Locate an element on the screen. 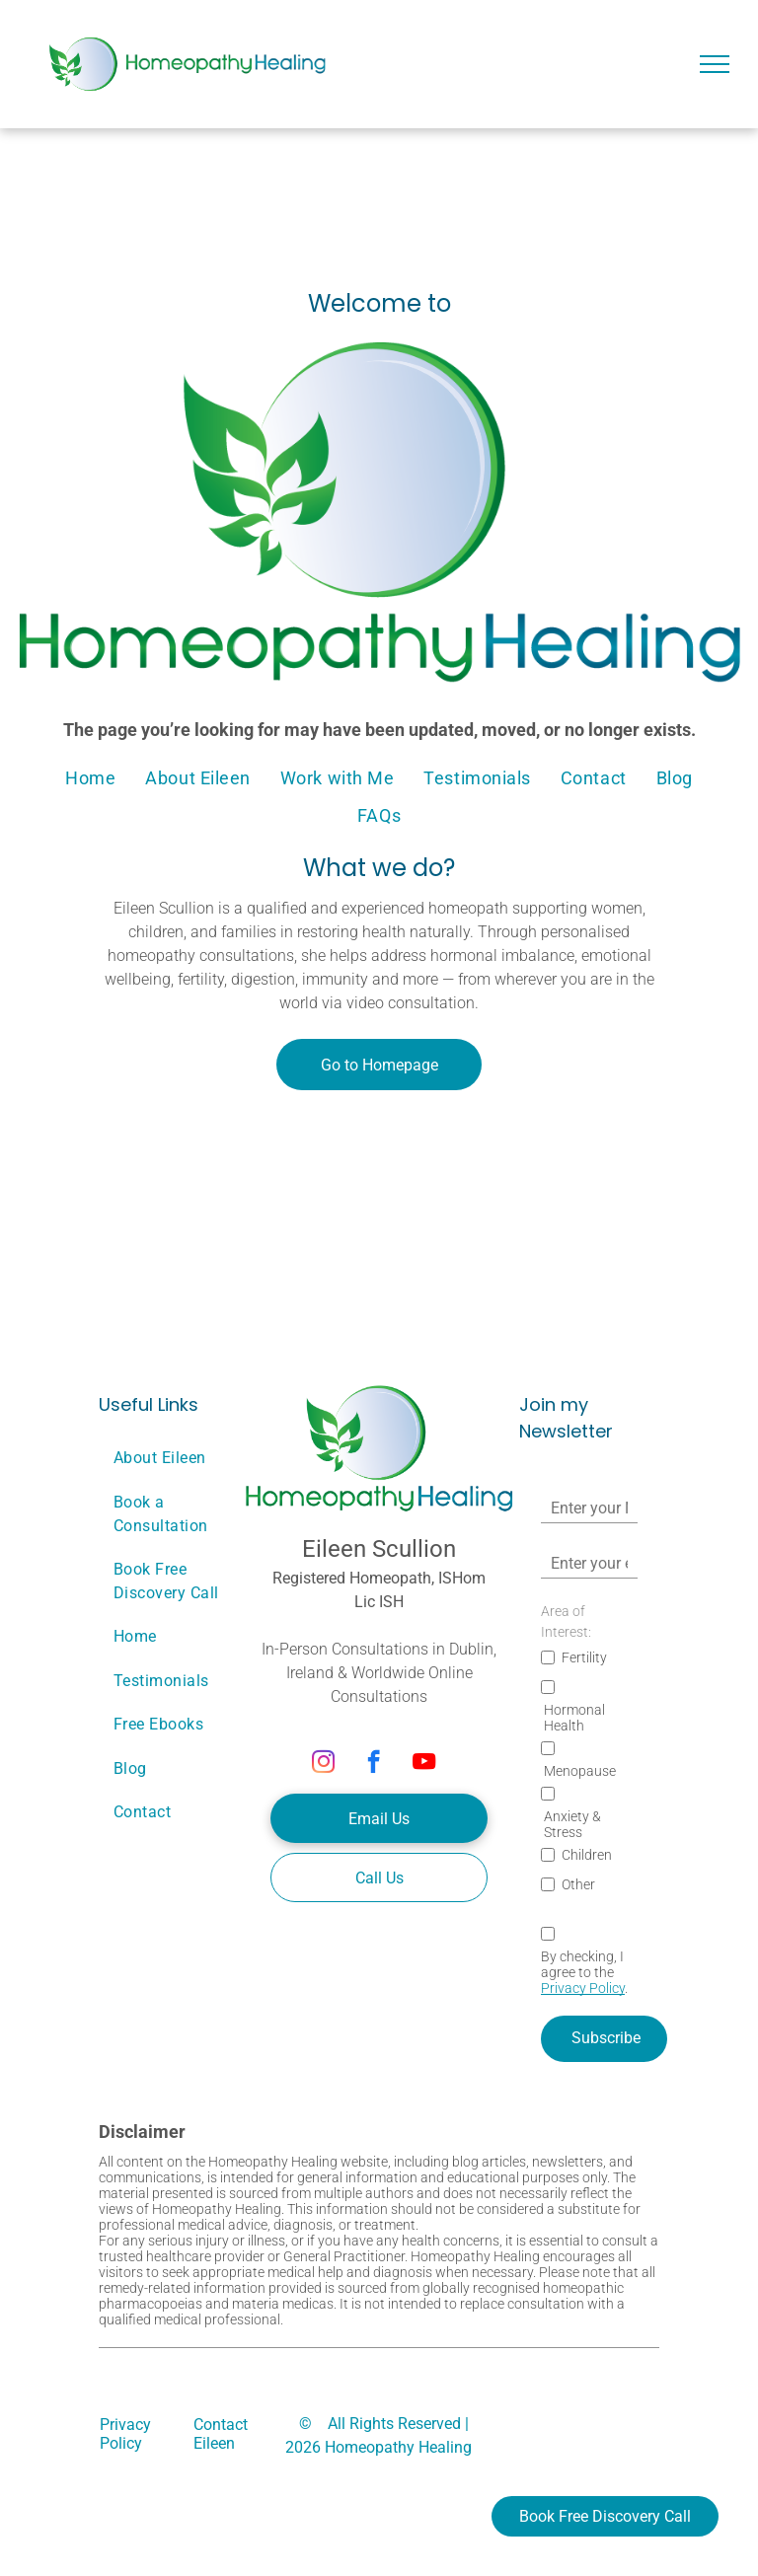 This screenshot has height=2576, width=758. [facebook] is located at coordinates (373, 1764).